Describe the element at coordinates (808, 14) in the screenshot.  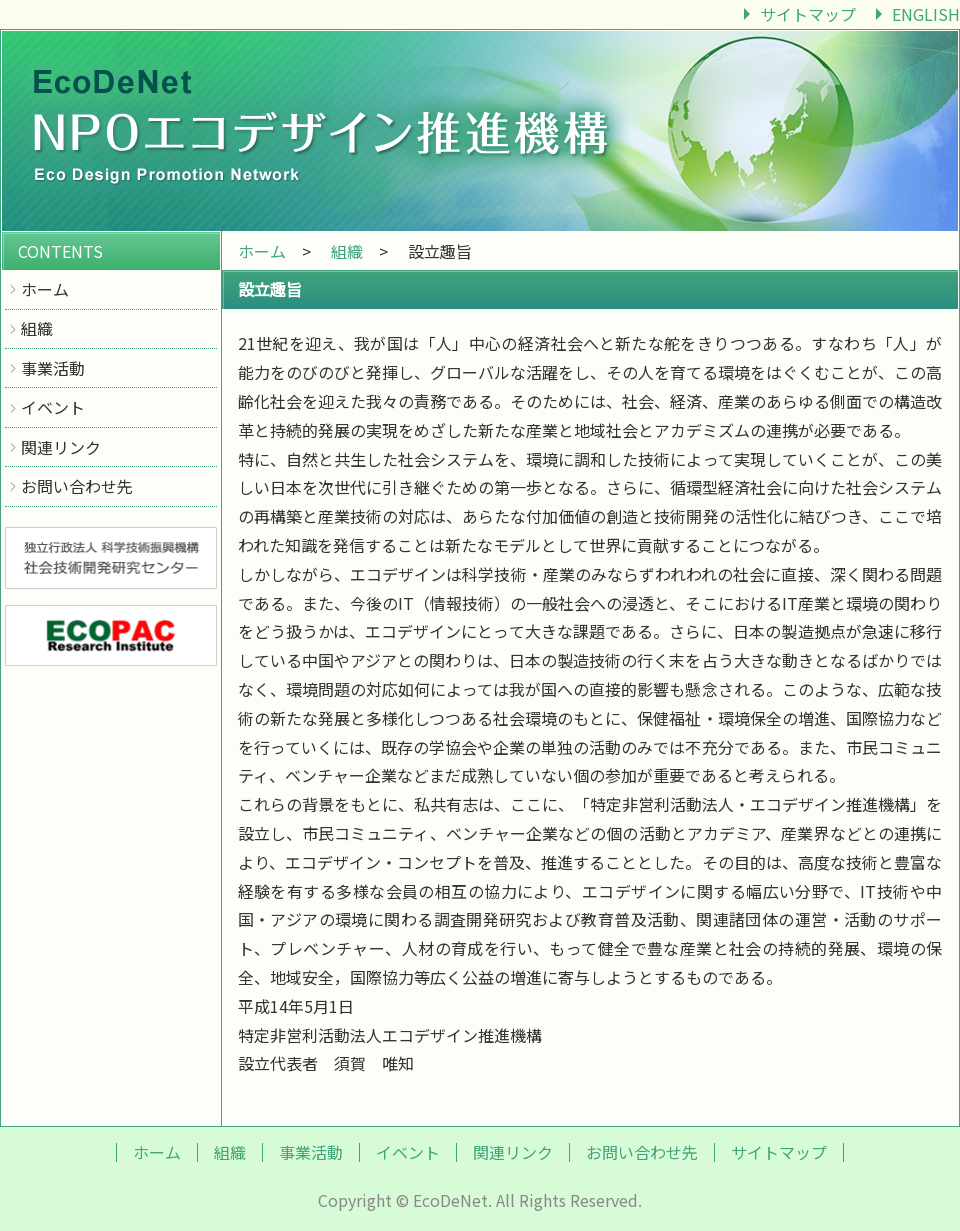
I see `サイトマップ` at that location.